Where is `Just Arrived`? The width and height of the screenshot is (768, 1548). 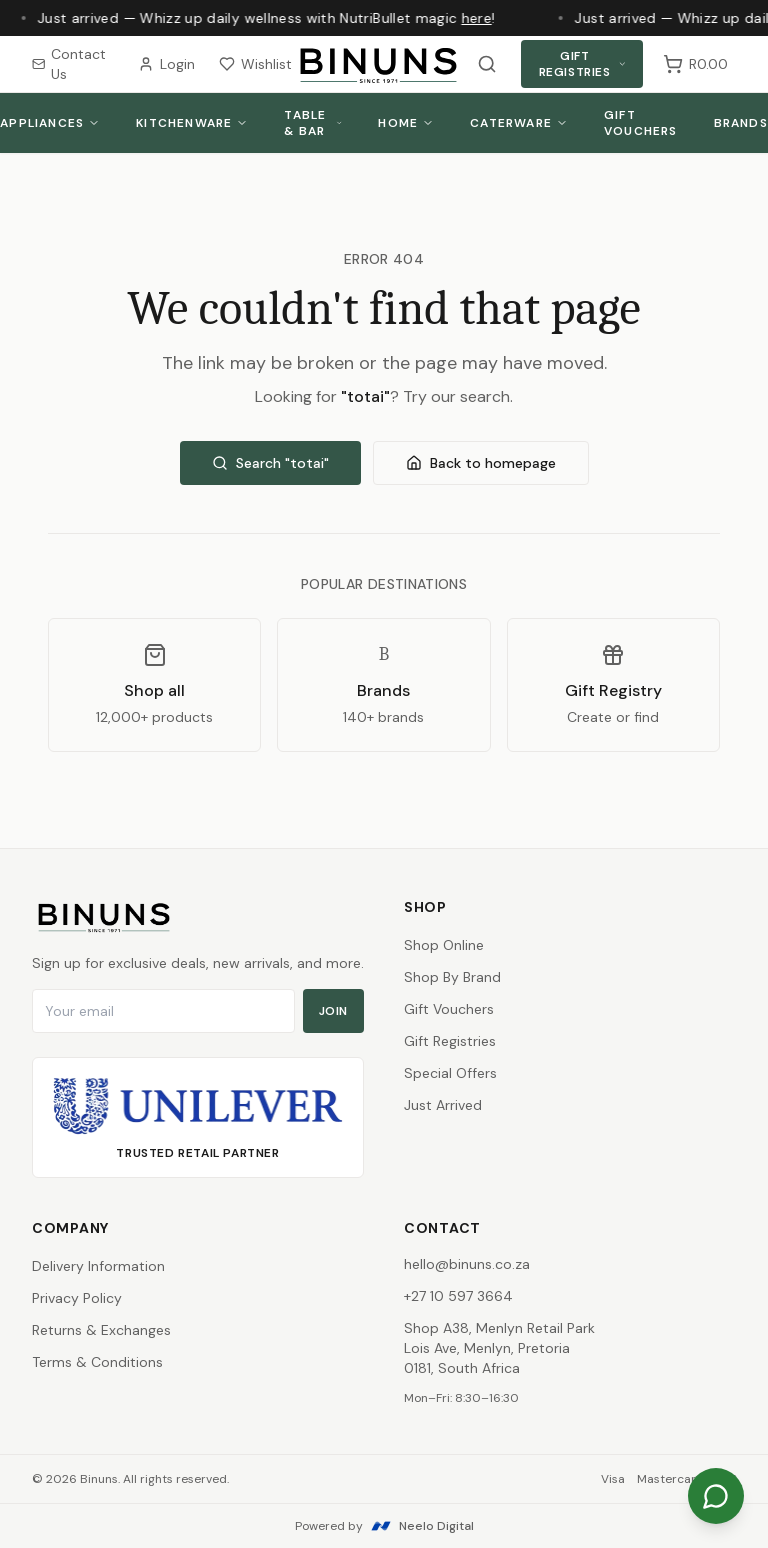
Just Arrived is located at coordinates (443, 1105).